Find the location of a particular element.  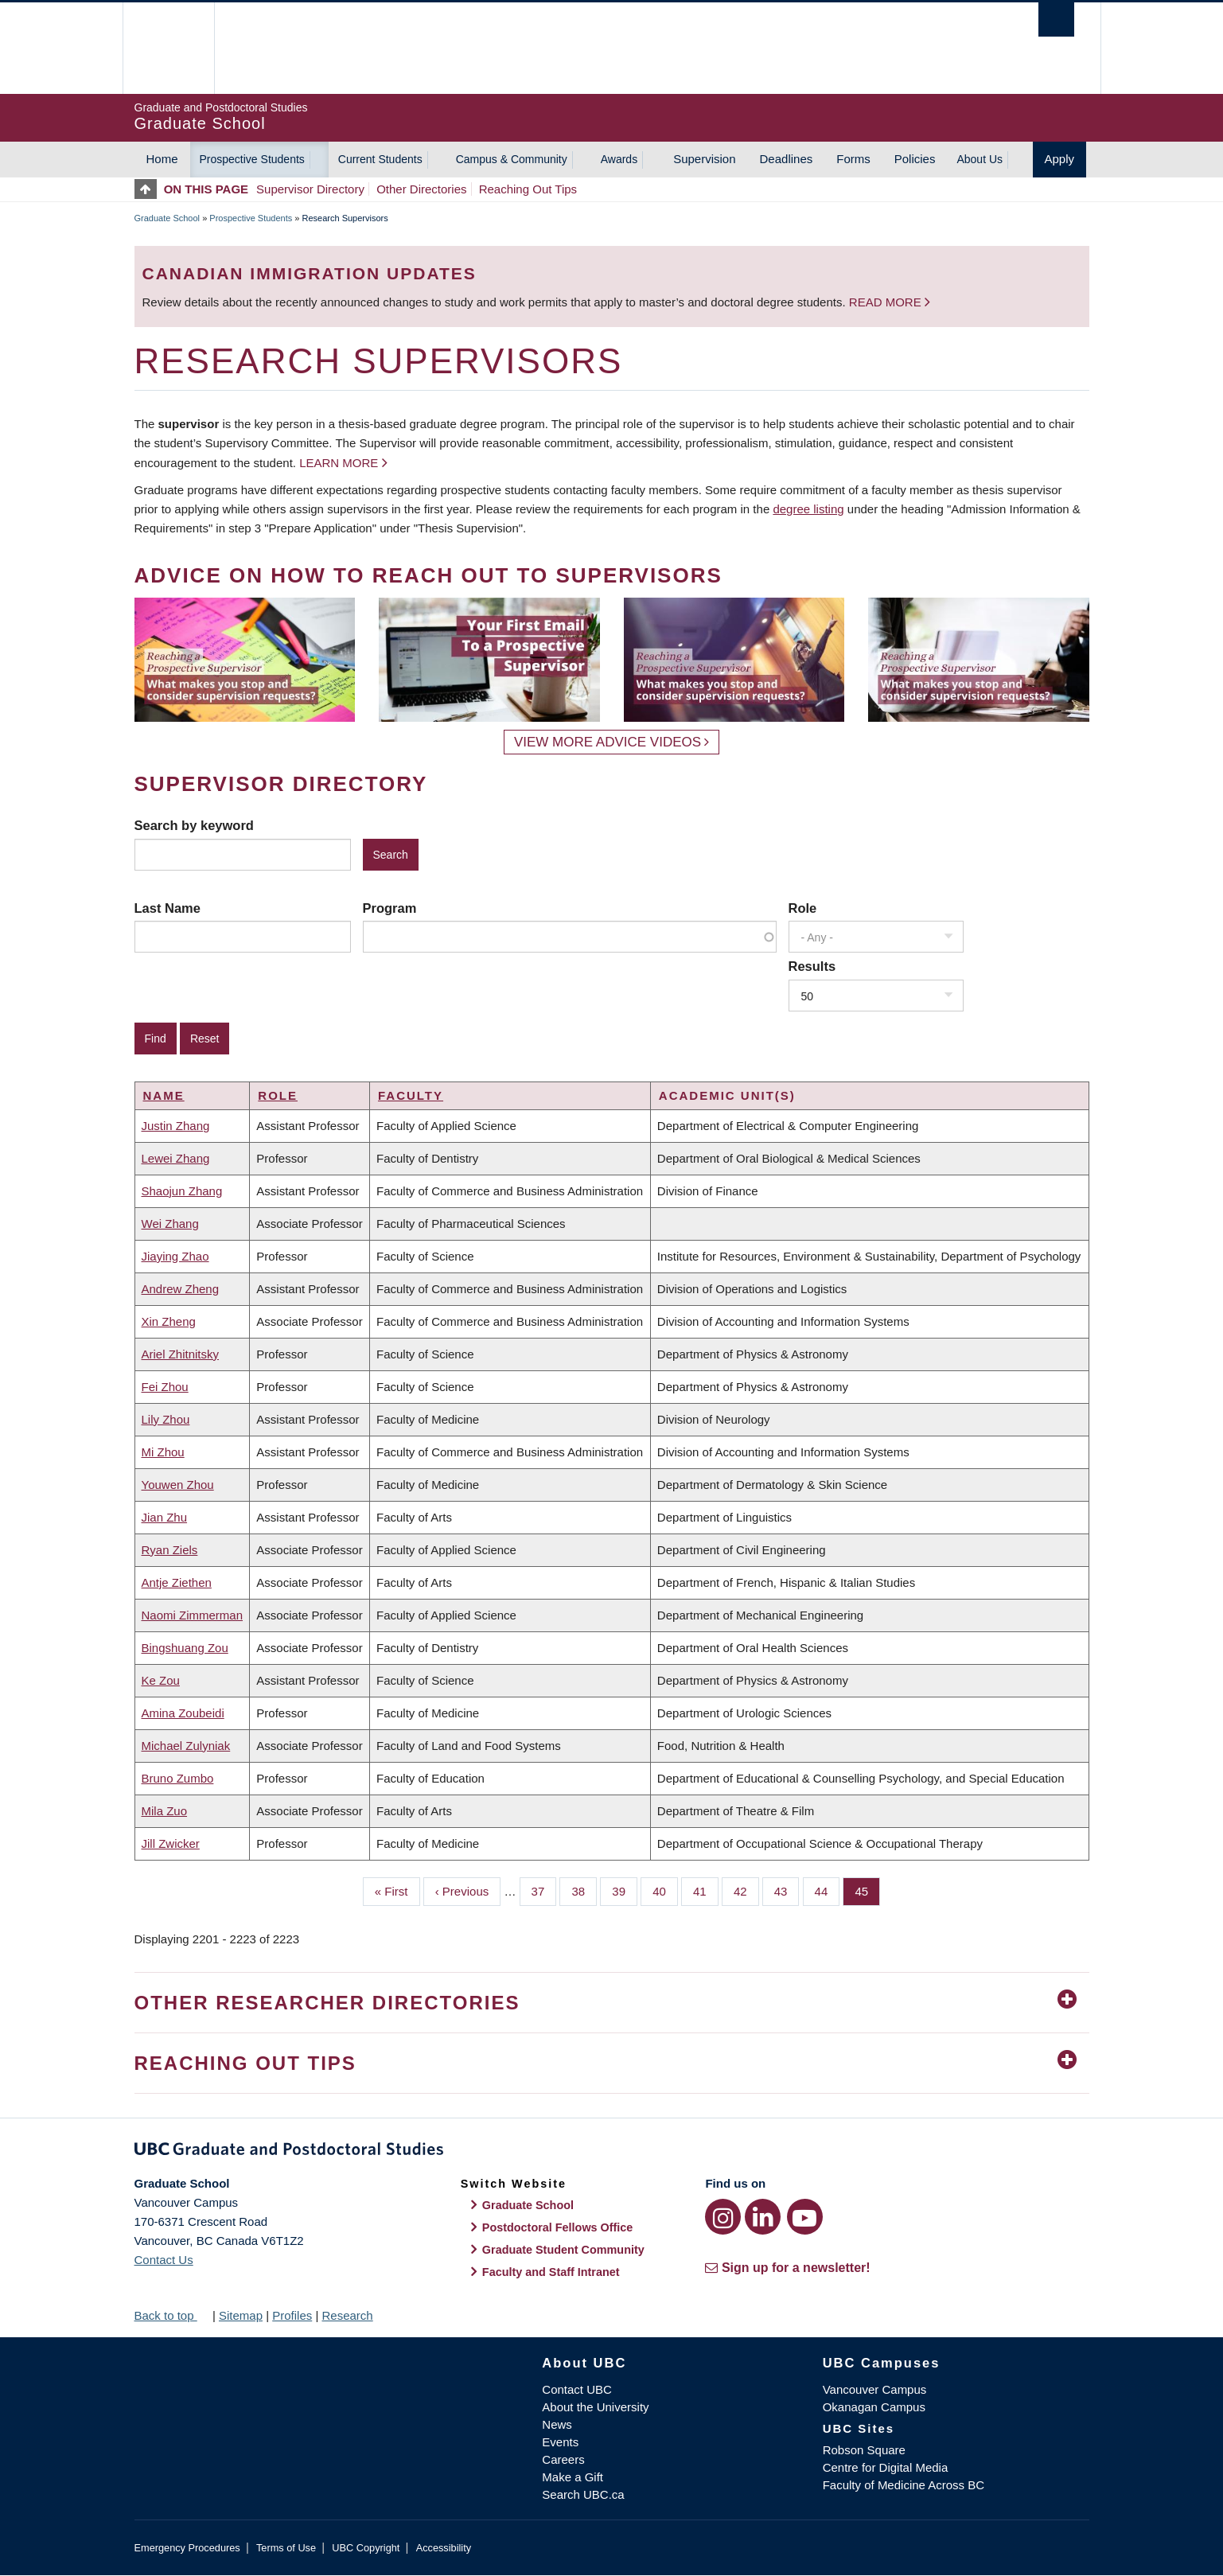

39 is located at coordinates (624, 1890).